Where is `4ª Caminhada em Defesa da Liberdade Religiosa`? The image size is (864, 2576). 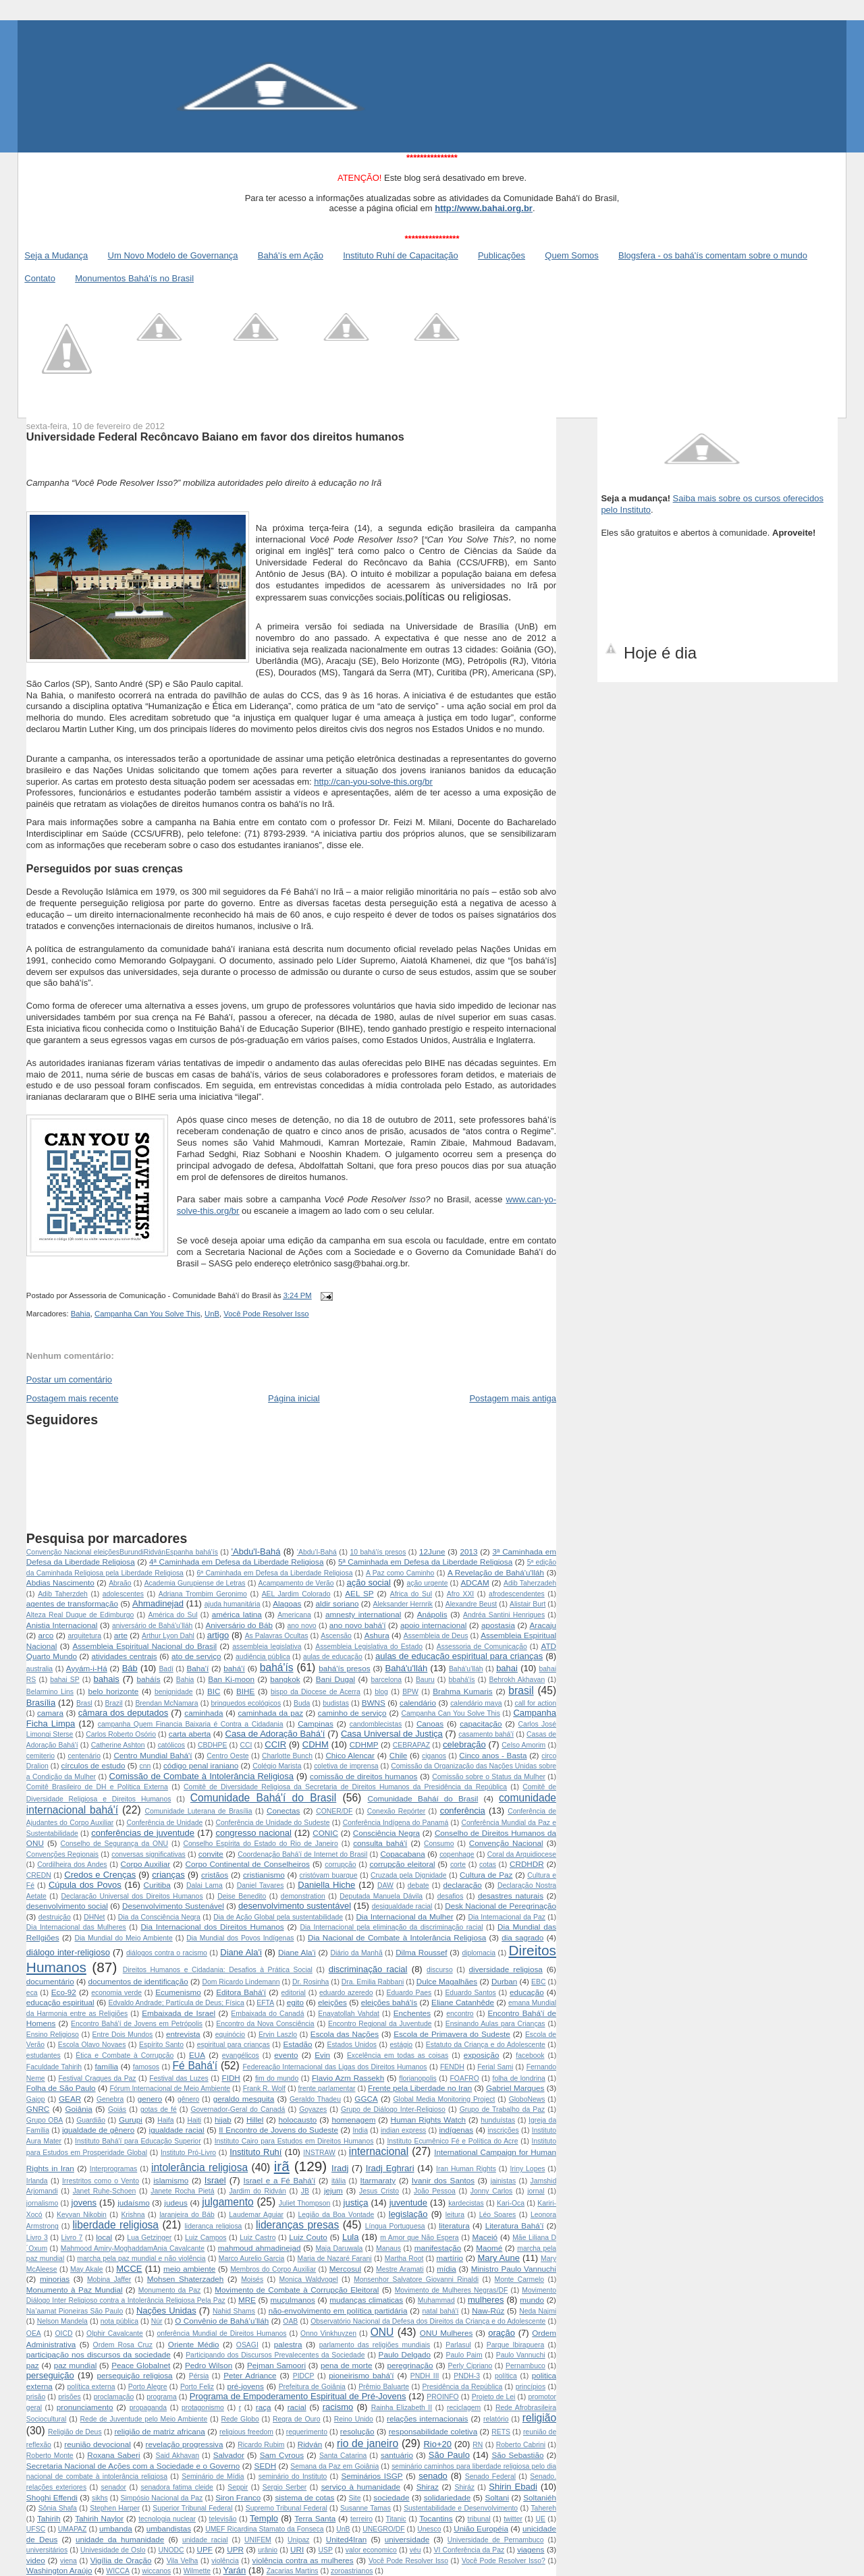
4ª Caminhada em Defesa da Liberdade Religiosa is located at coordinates (236, 1561).